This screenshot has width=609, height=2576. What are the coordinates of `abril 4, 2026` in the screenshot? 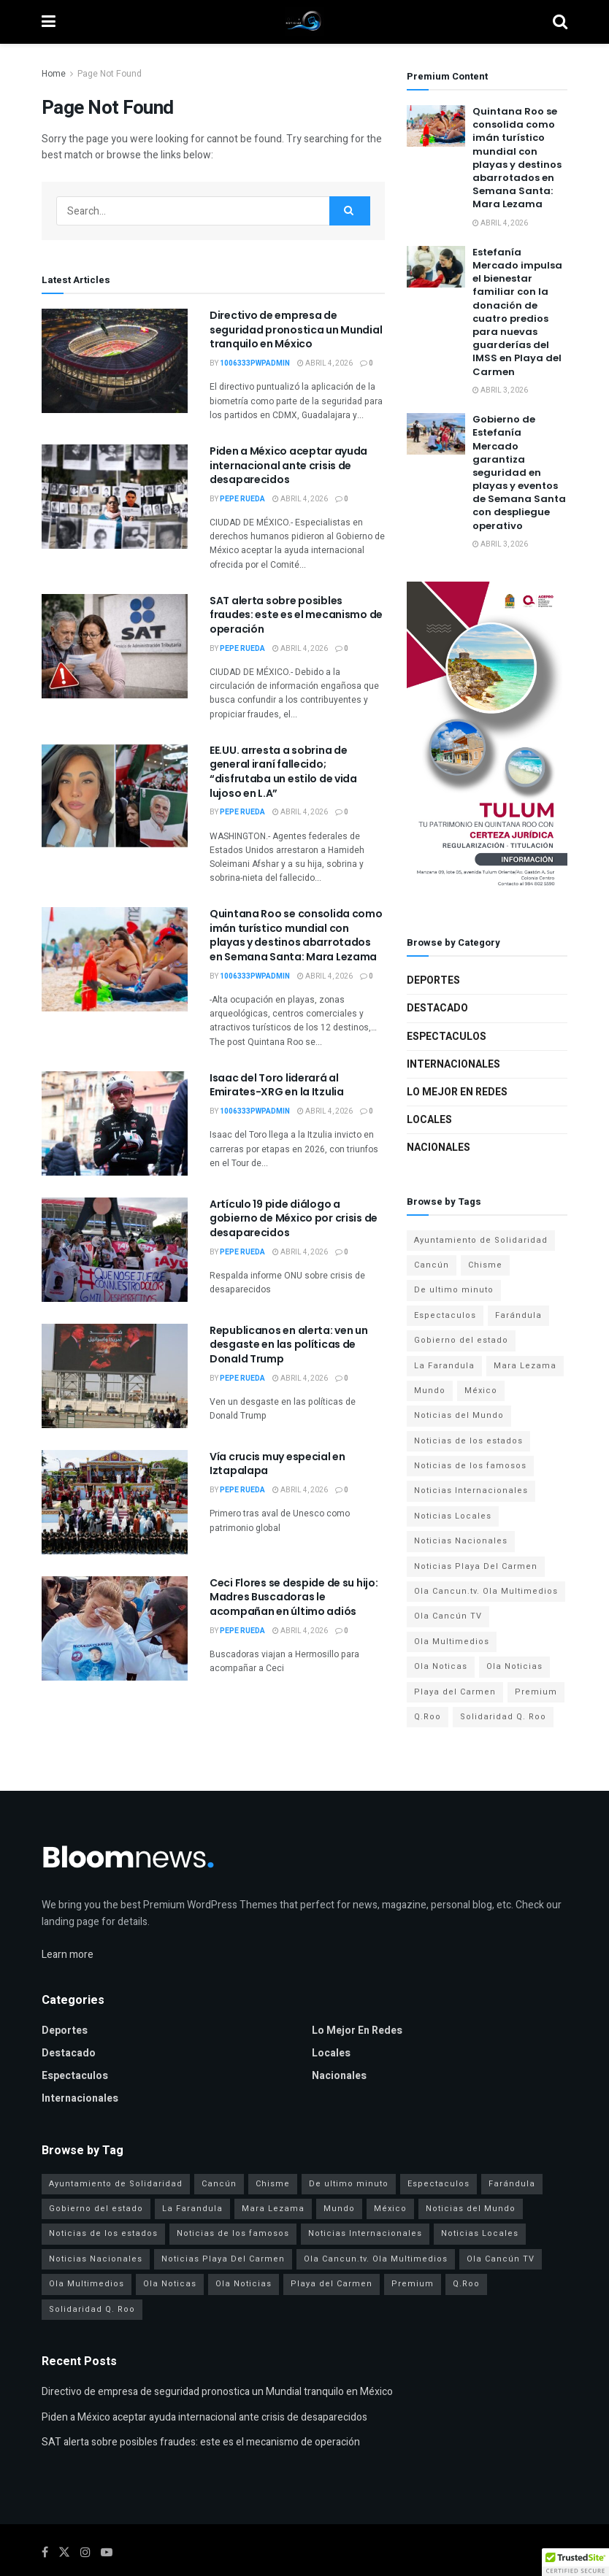 It's located at (325, 363).